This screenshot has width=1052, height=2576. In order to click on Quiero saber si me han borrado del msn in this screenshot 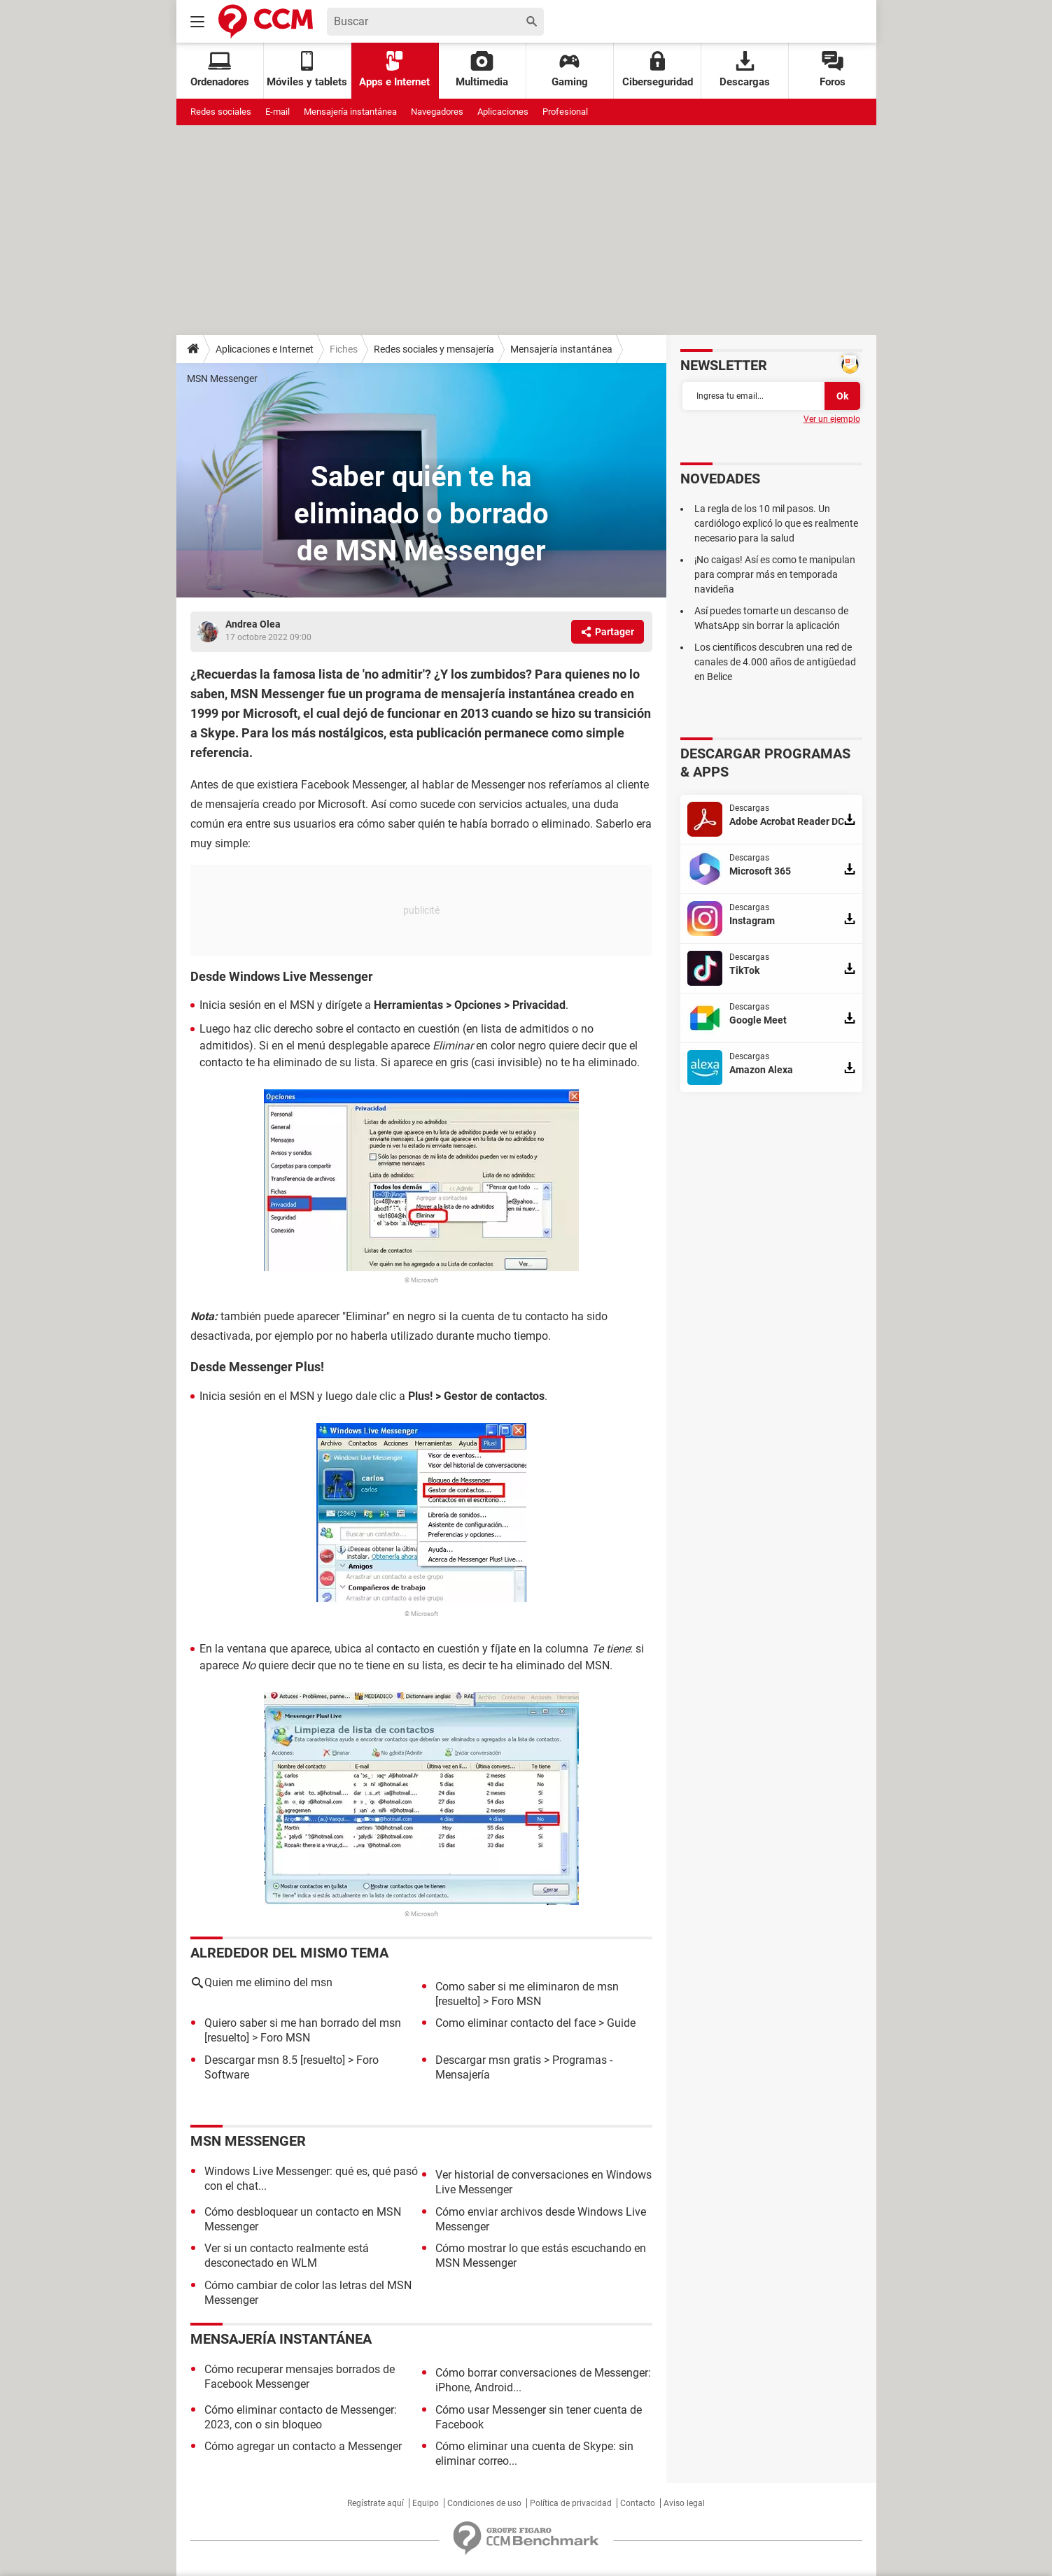, I will do `click(302, 2023)`.